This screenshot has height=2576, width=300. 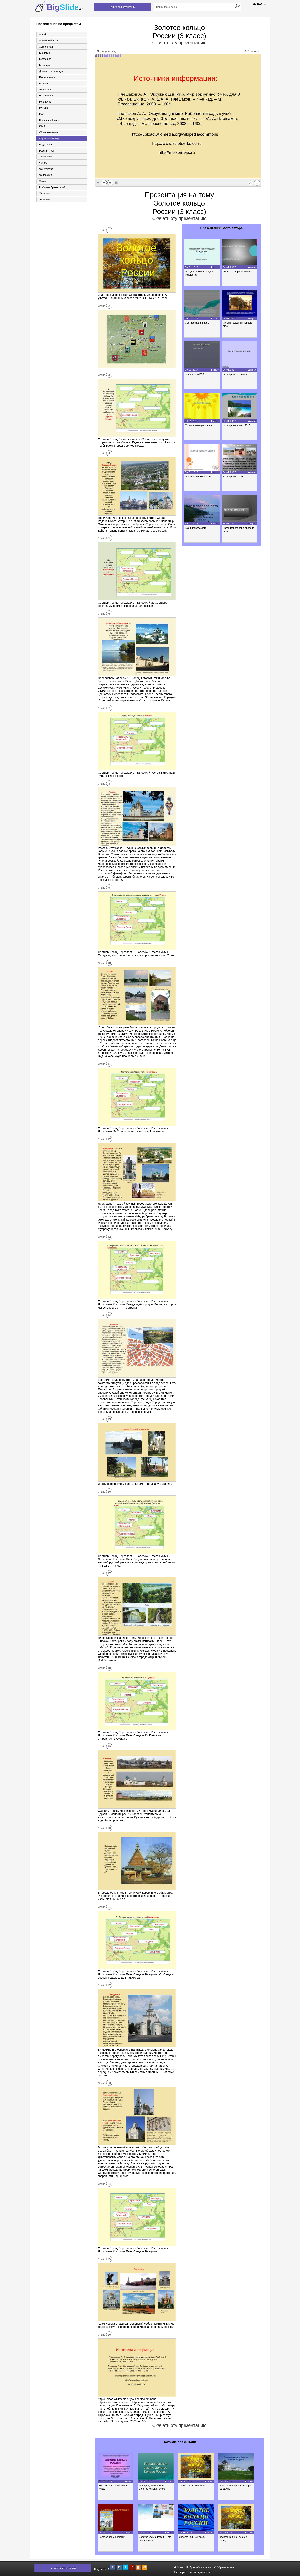 What do you see at coordinates (198, 322) in the screenshot?
I see `Сертификация в авто` at bounding box center [198, 322].